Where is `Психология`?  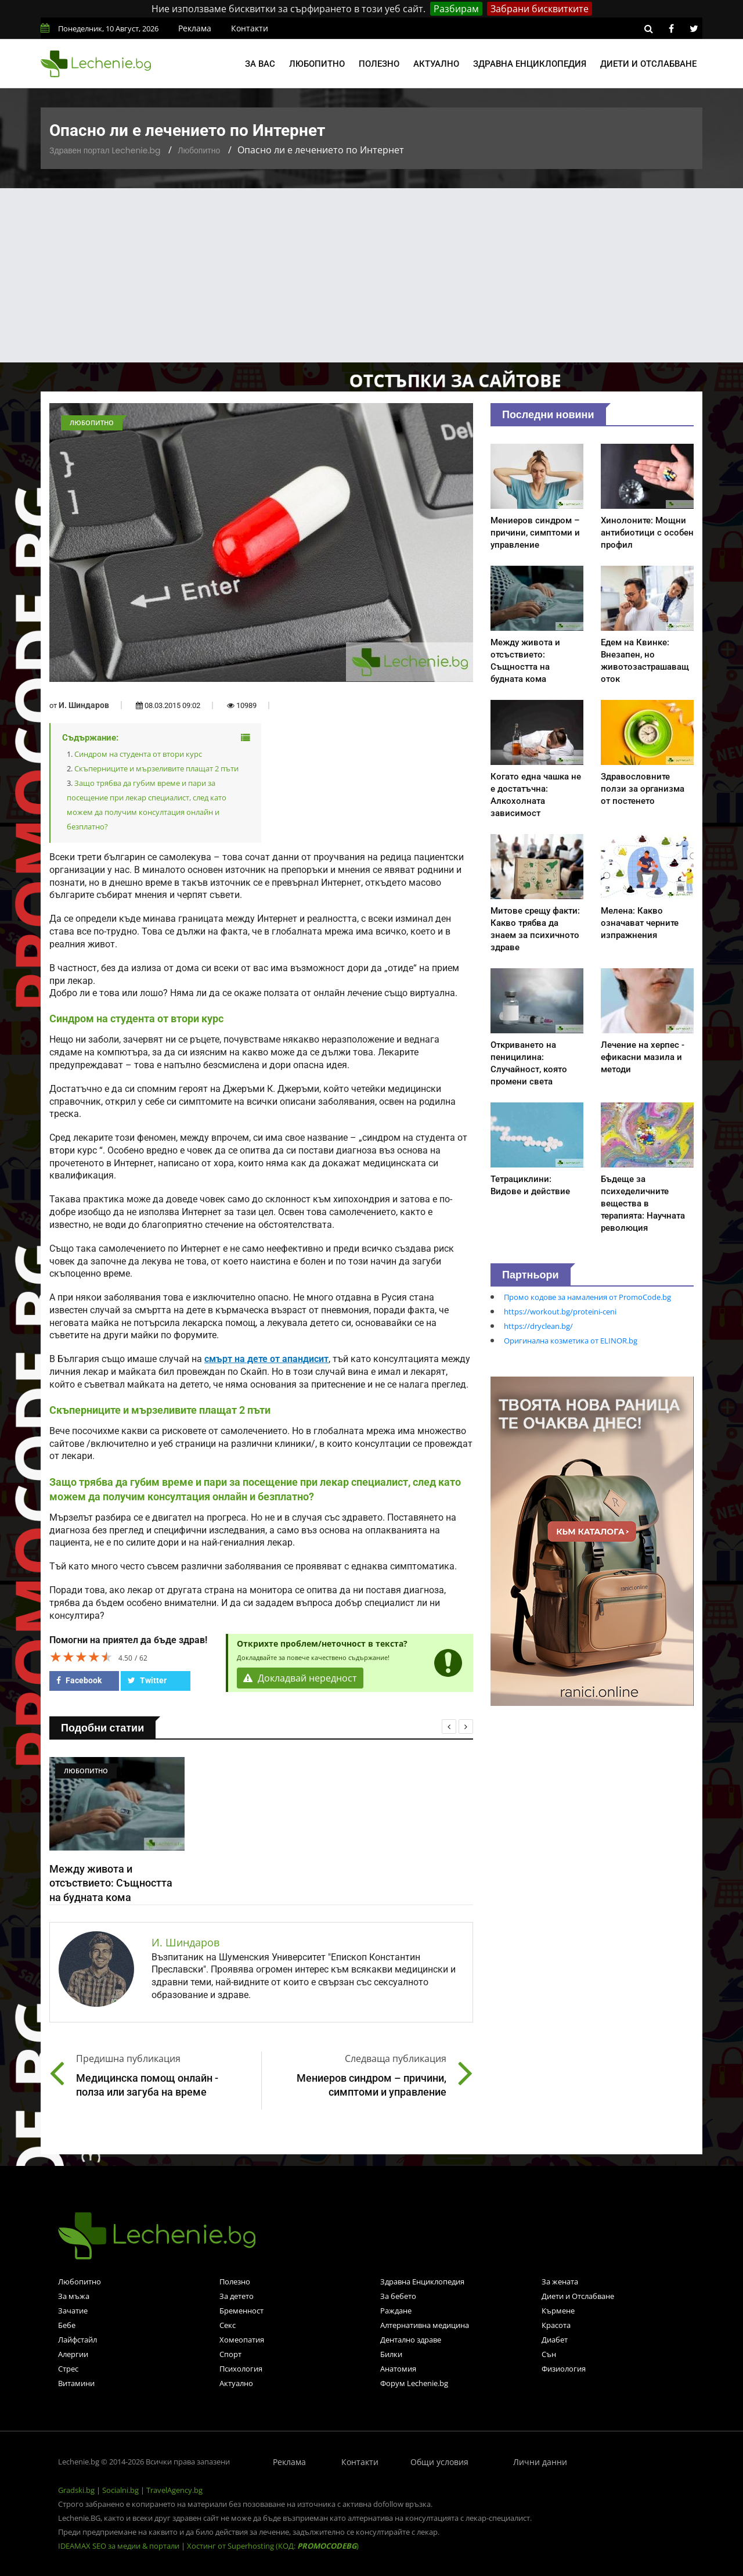
Психология is located at coordinates (240, 2368).